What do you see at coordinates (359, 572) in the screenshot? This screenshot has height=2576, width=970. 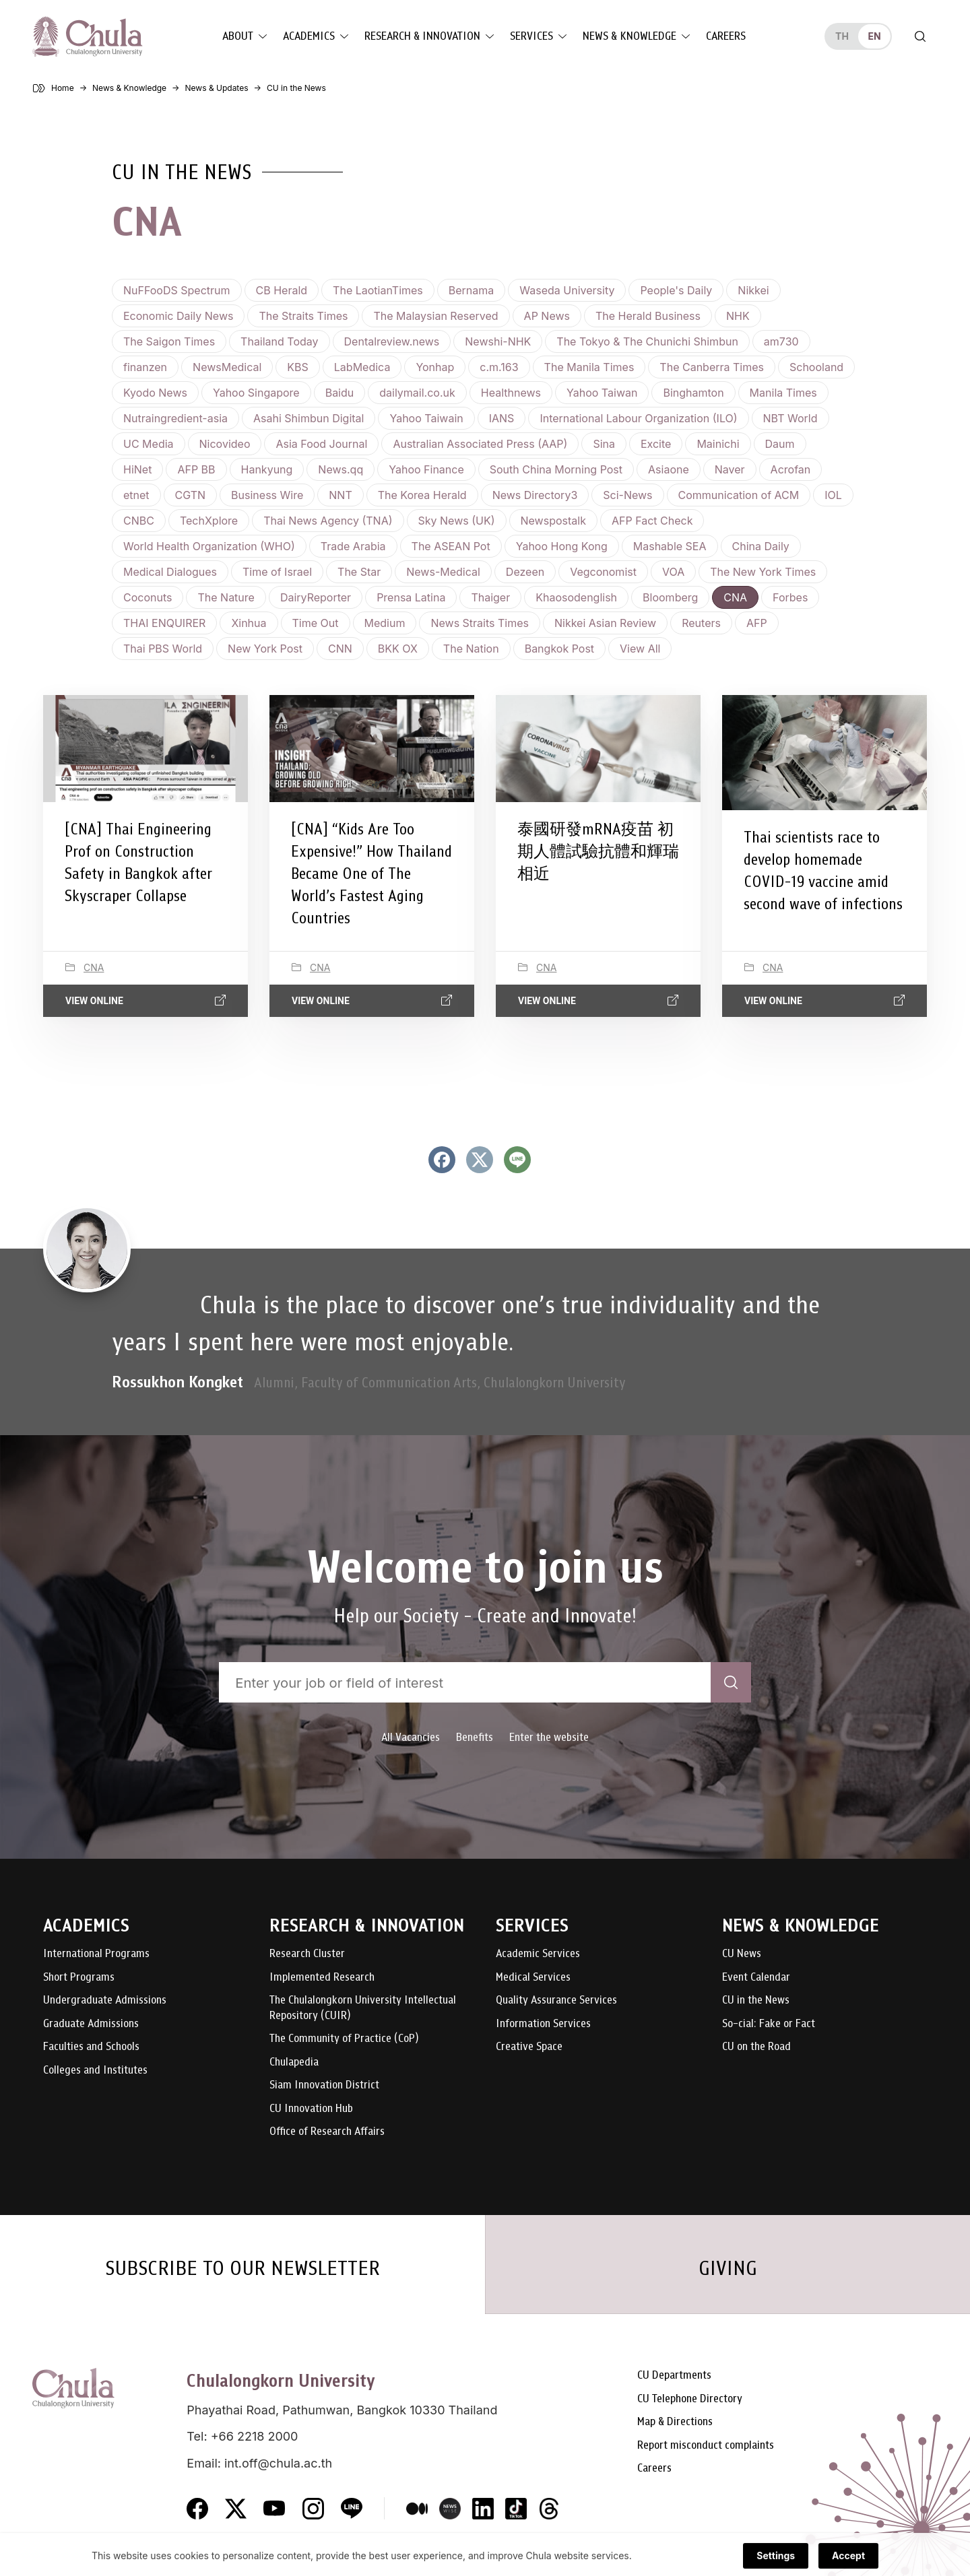 I see `The Star` at bounding box center [359, 572].